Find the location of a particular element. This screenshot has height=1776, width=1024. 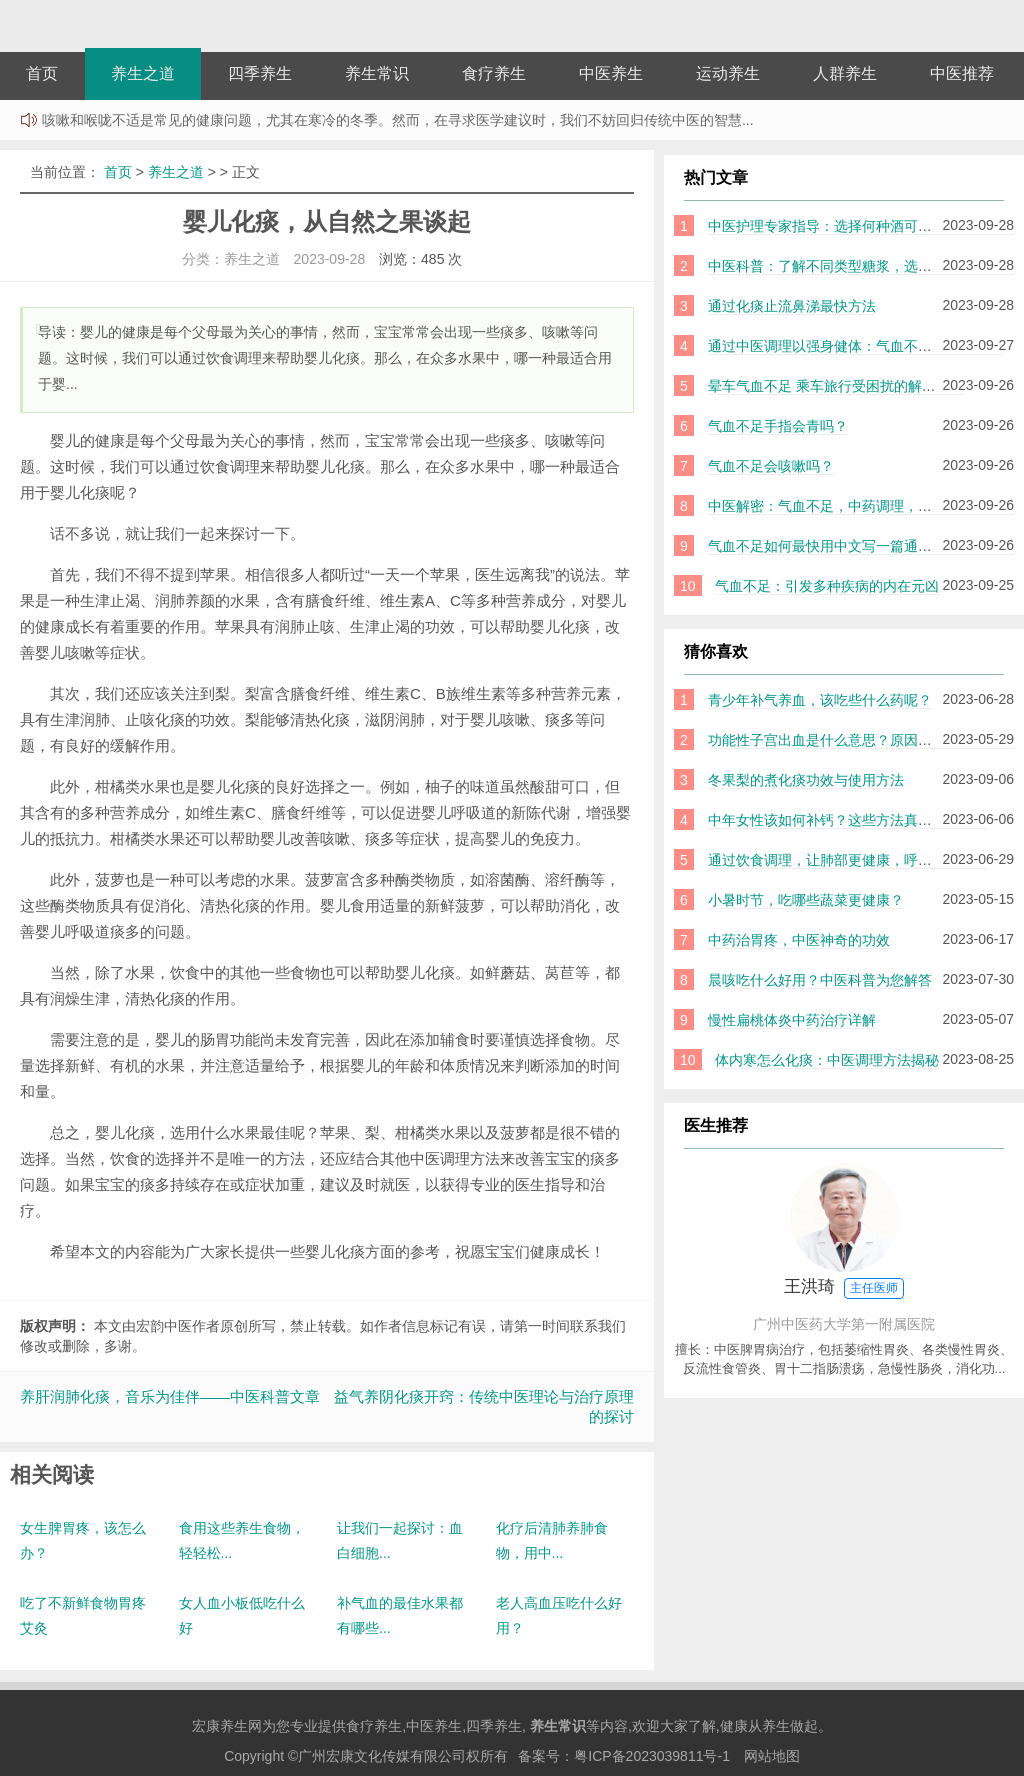

中医养生 is located at coordinates (611, 73).